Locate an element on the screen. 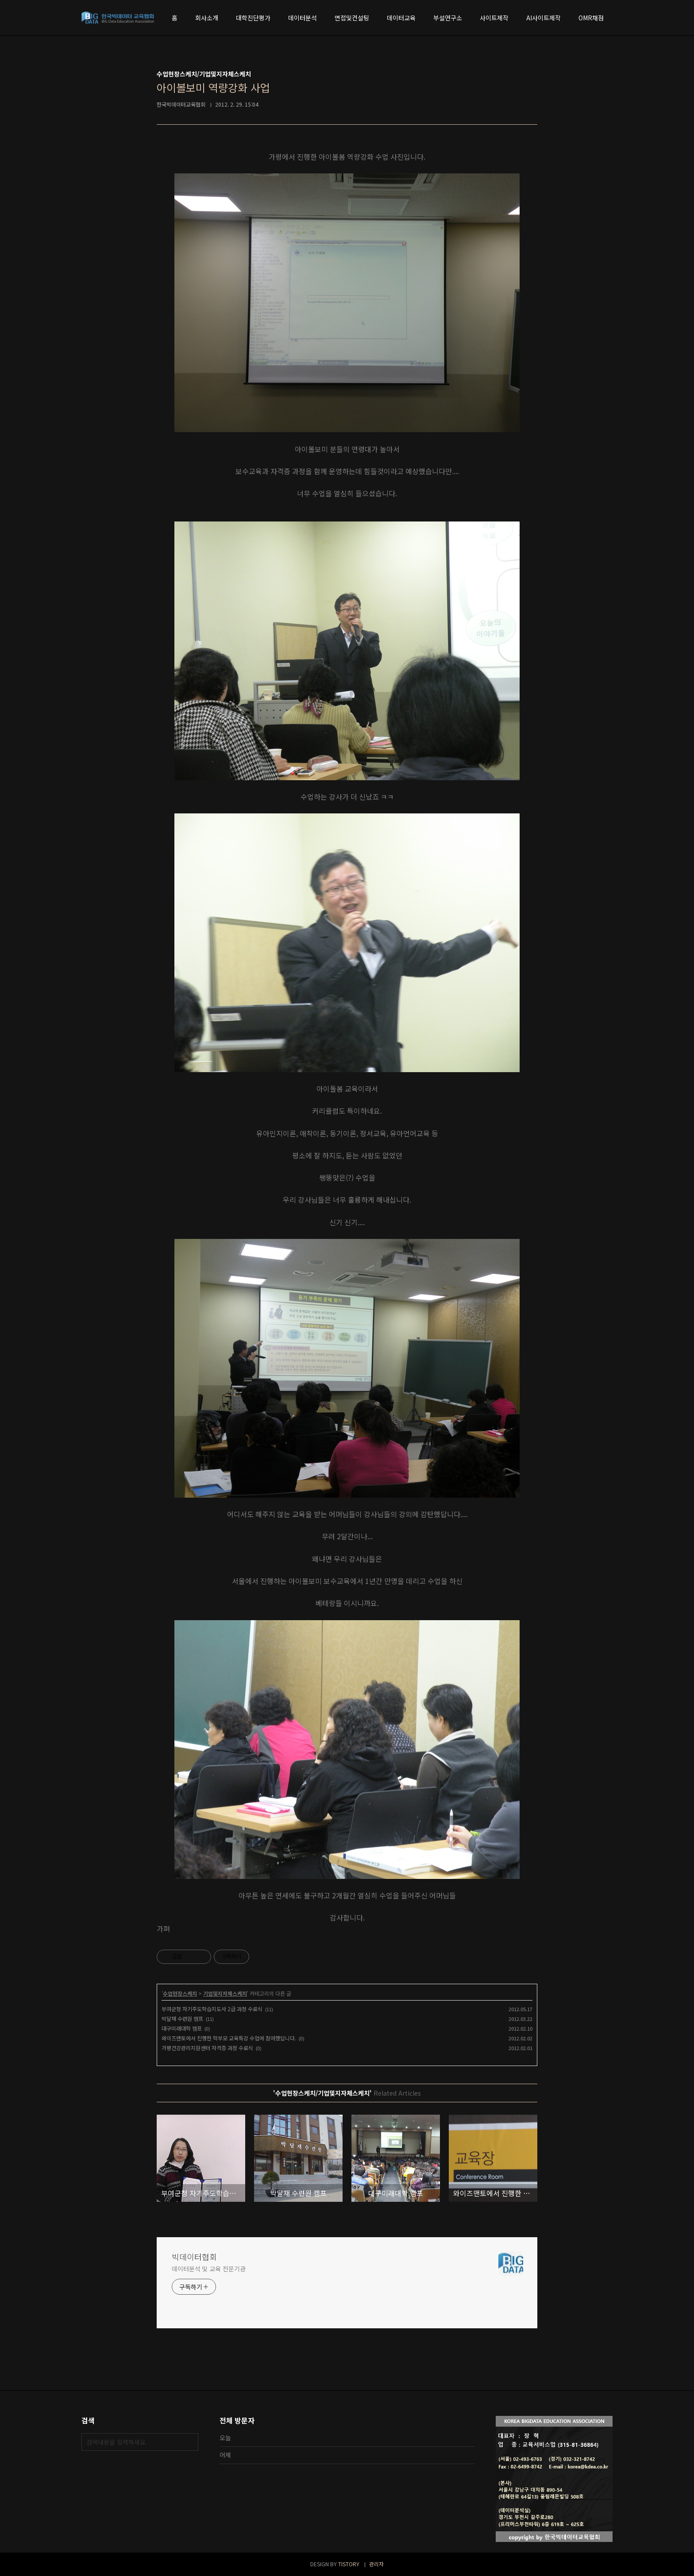  OMR채점 is located at coordinates (591, 17).